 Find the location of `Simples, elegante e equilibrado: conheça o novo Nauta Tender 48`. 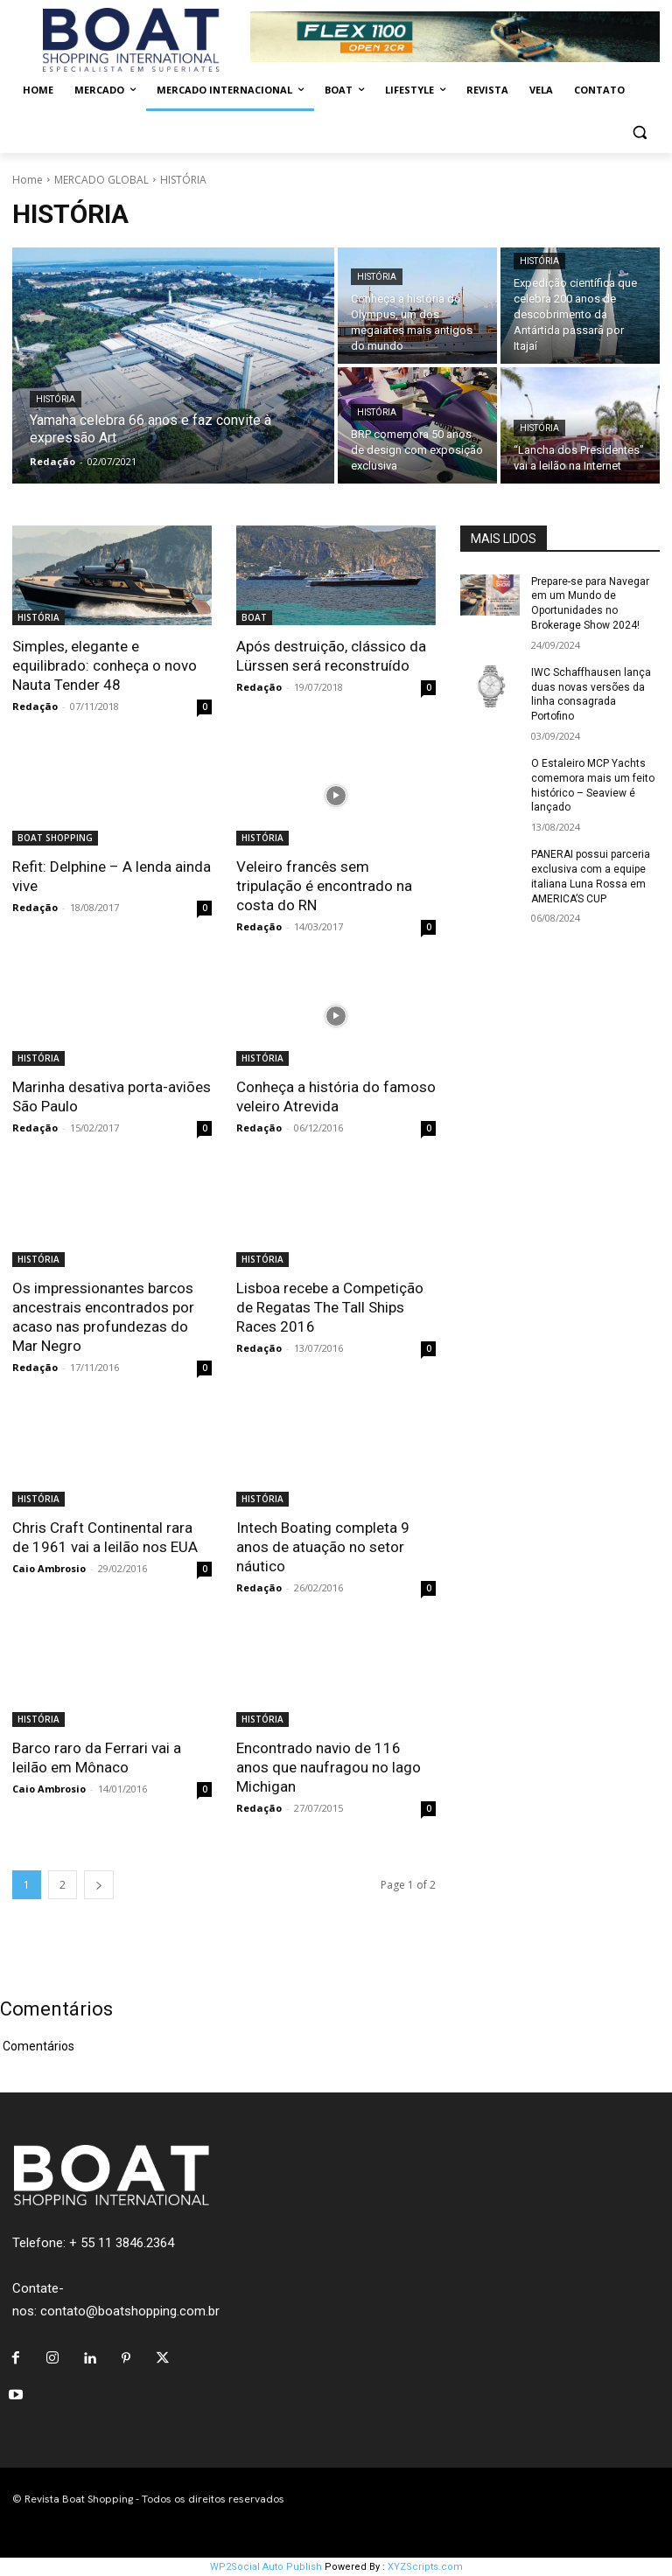

Simples, elegante e equilibrado: conheça o novo Nauta Tender 48 is located at coordinates (104, 665).